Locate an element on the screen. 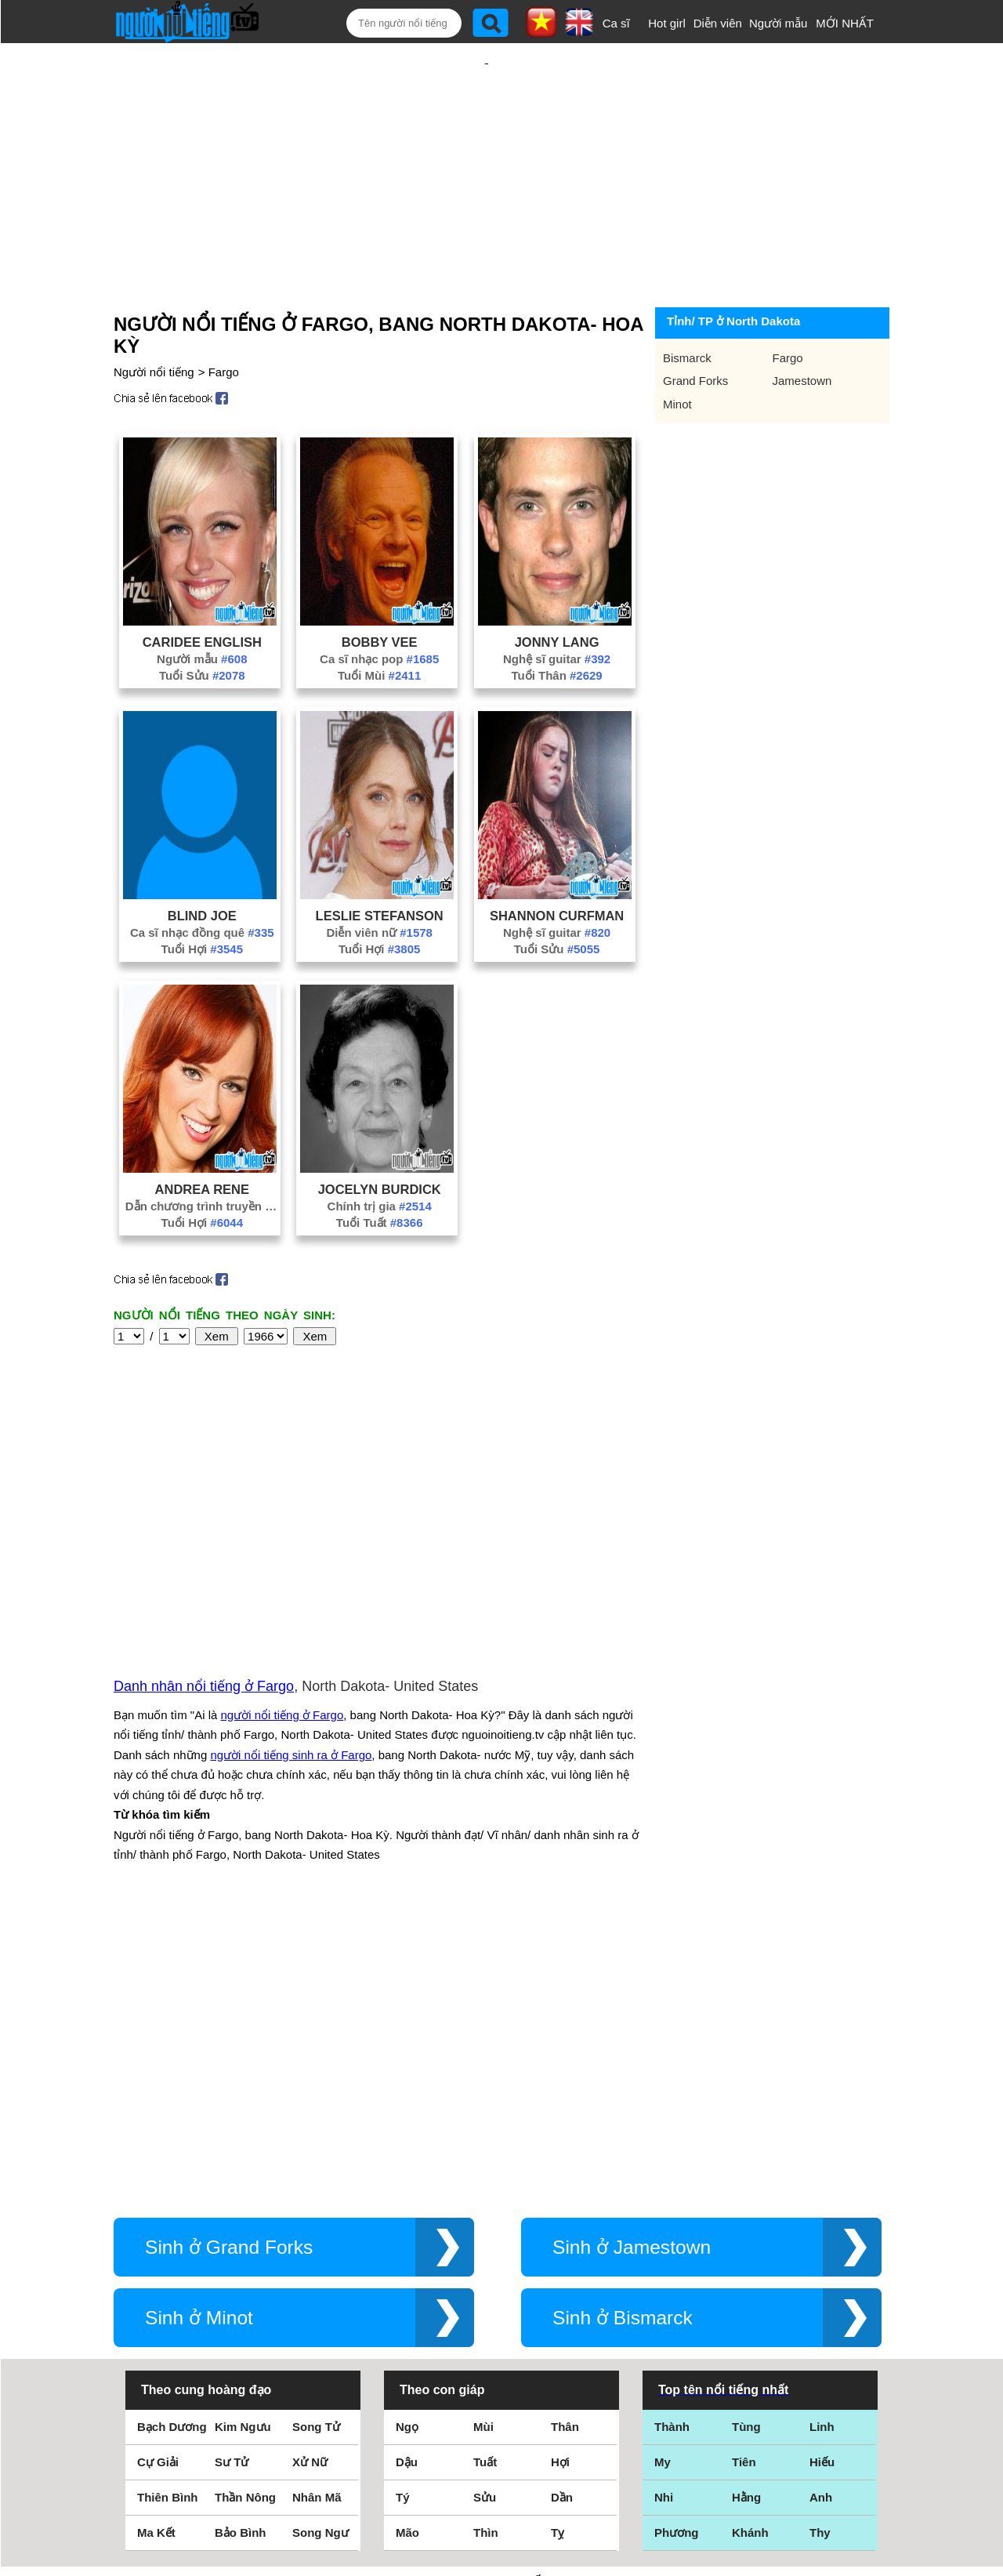 This screenshot has height=2576, width=1003. Ca sĩ is located at coordinates (616, 23).